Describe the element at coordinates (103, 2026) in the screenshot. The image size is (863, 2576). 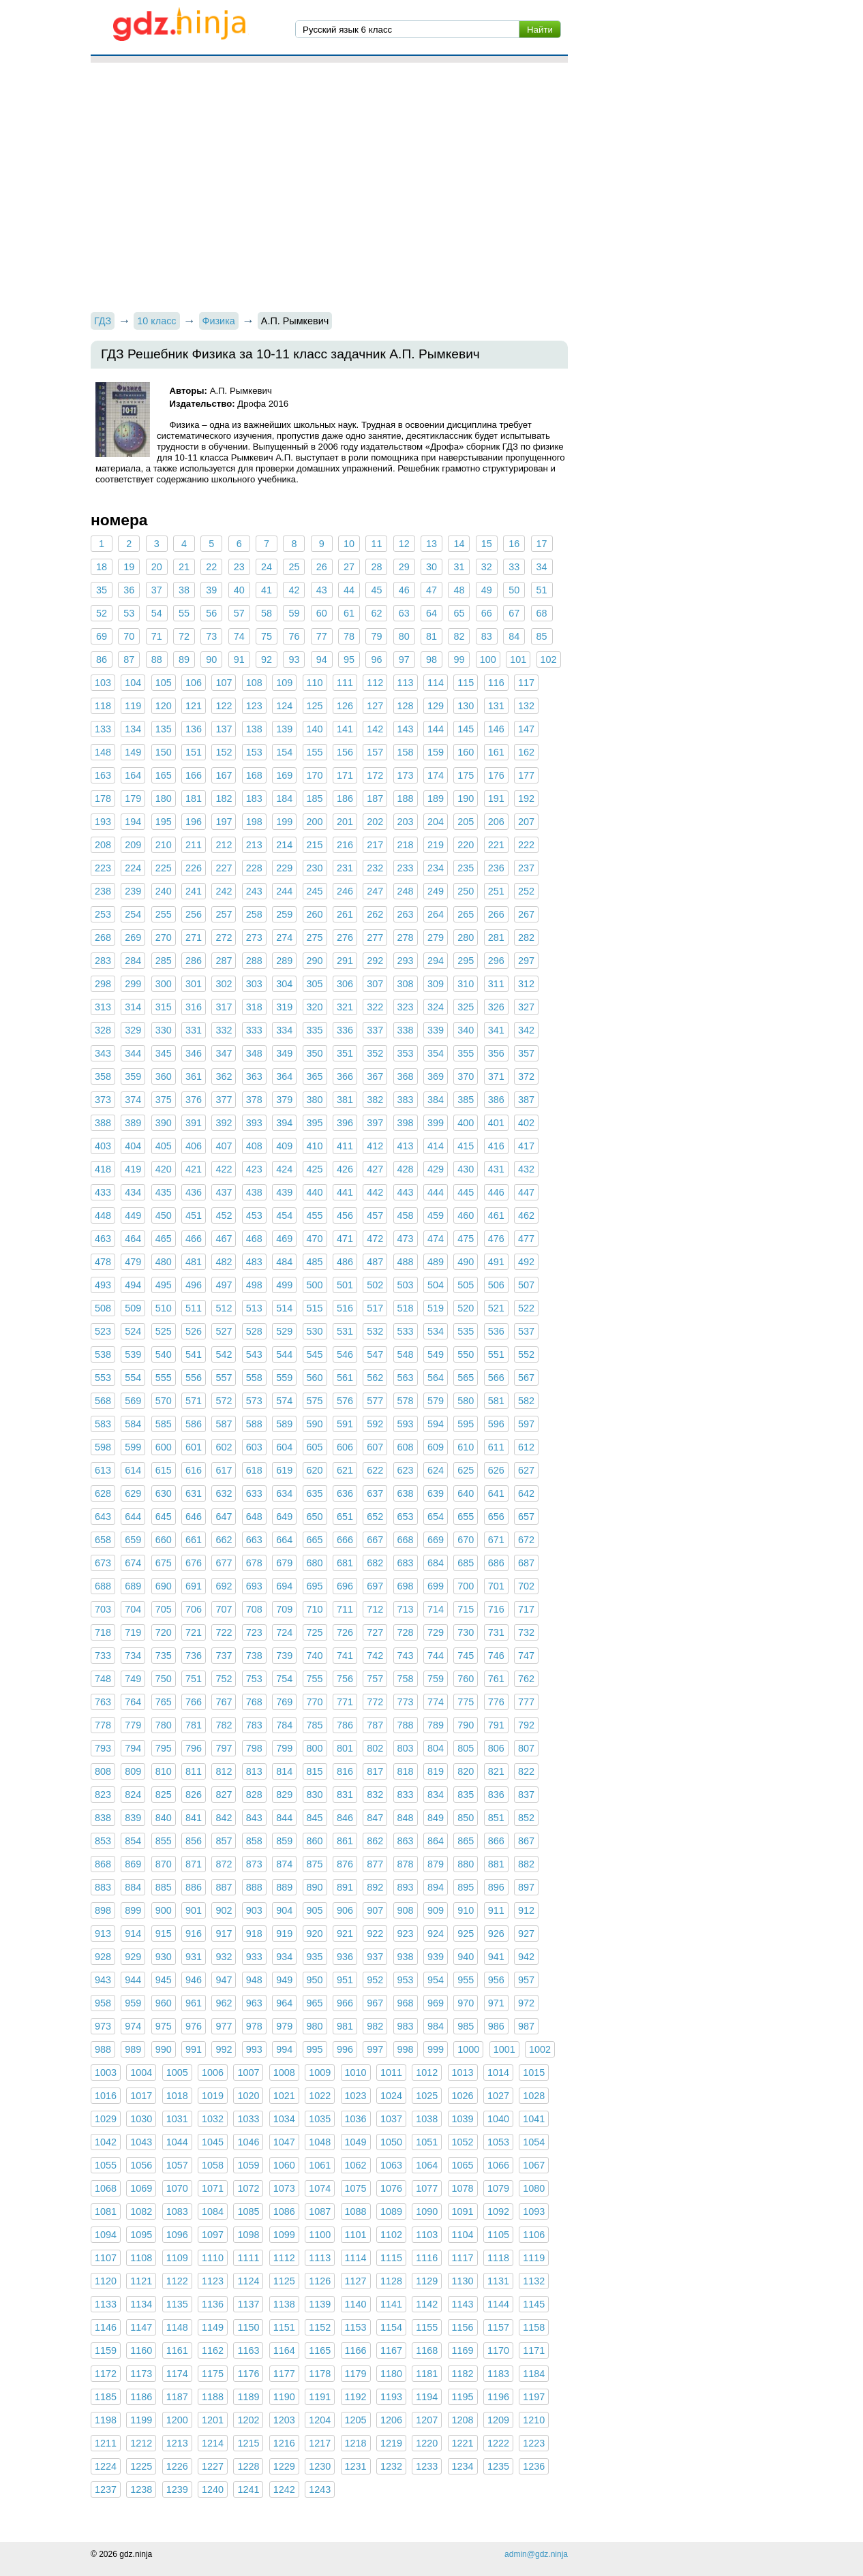
I see `973` at that location.